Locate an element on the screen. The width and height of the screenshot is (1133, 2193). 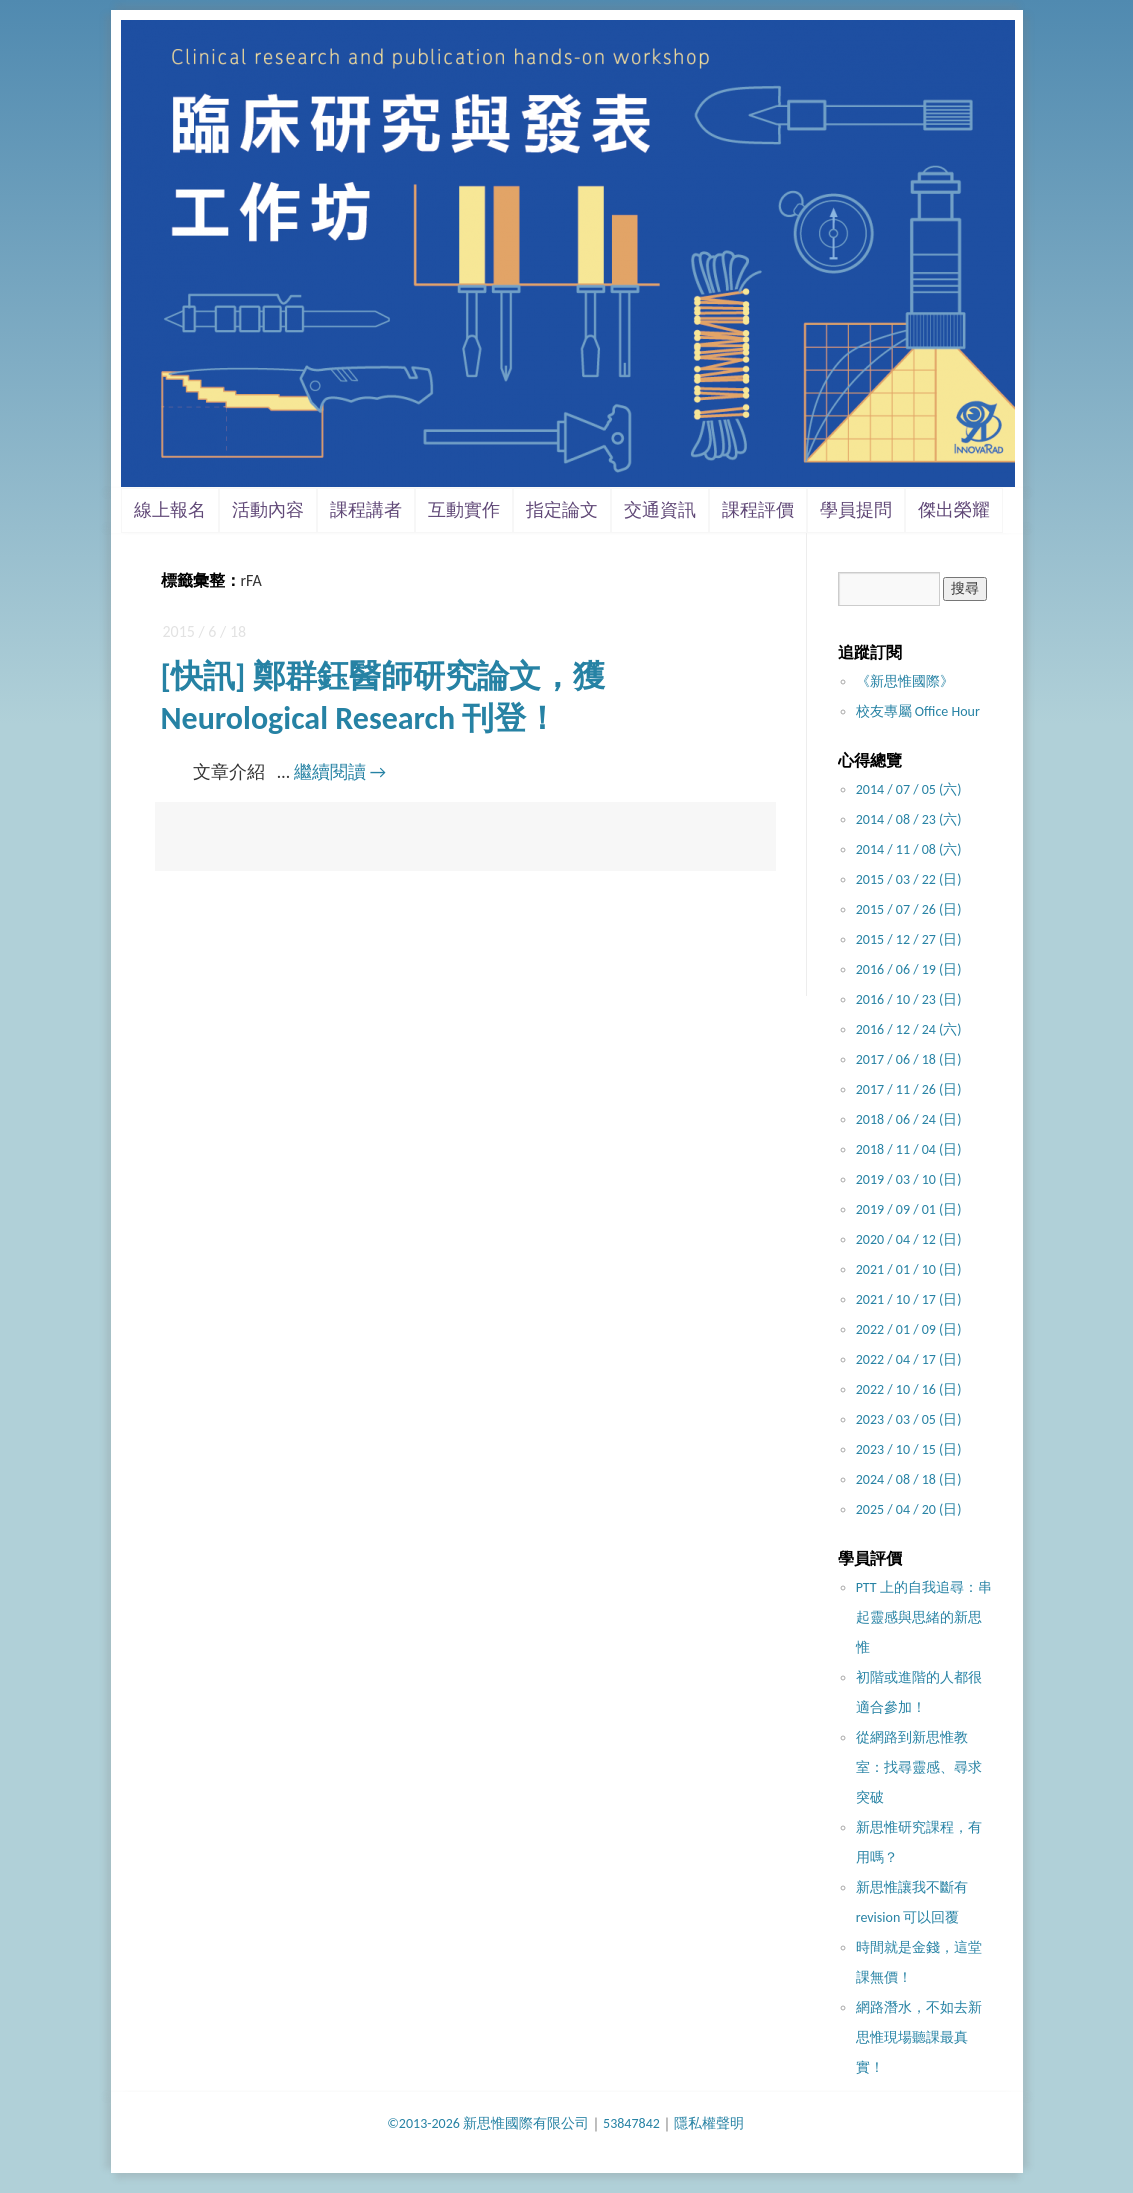
2014 / 11 / 08 (六) is located at coordinates (909, 849).